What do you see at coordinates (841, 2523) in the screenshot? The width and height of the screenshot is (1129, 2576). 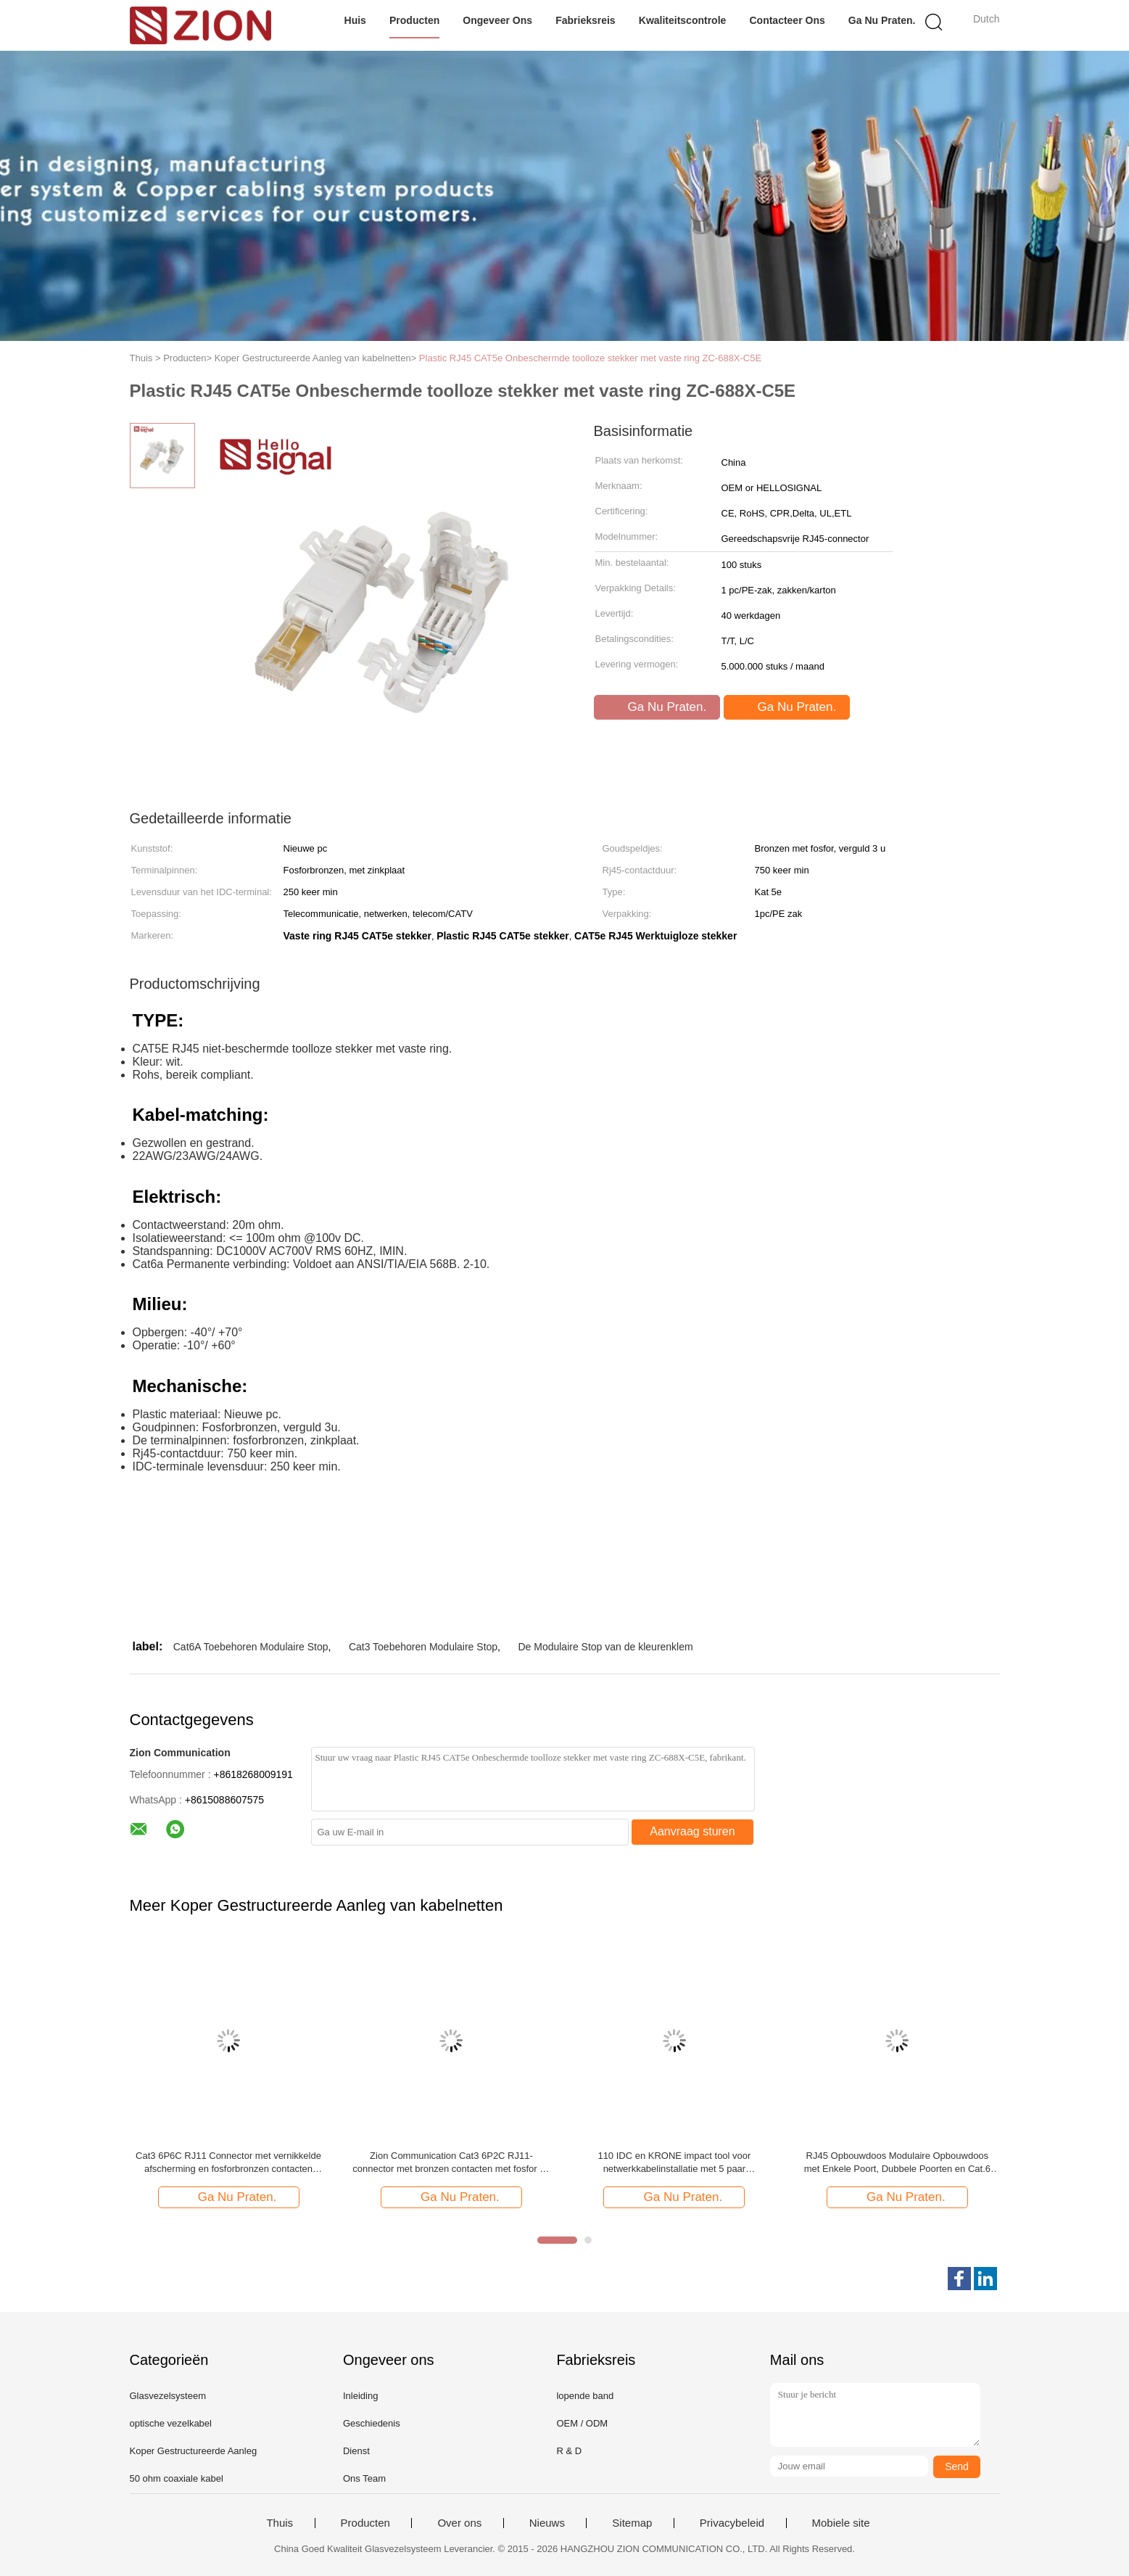 I see `Mobiele site` at bounding box center [841, 2523].